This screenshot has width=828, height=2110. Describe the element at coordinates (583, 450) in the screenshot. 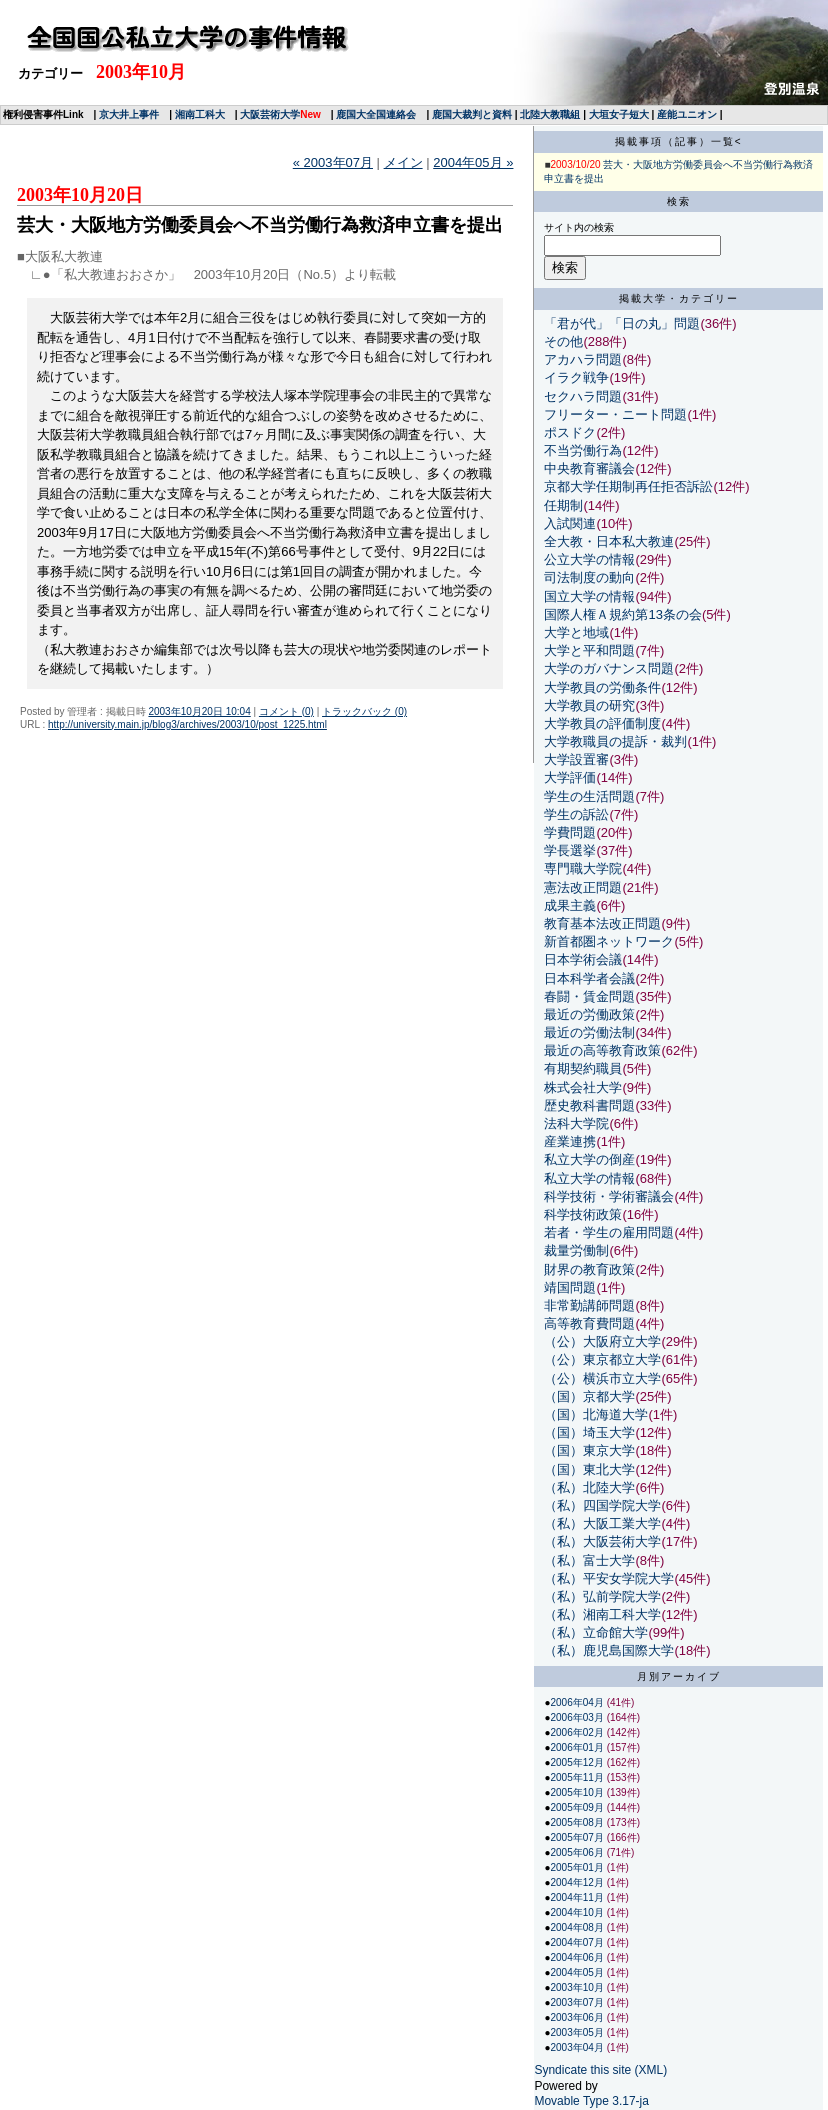

I see `不当労働行為` at that location.